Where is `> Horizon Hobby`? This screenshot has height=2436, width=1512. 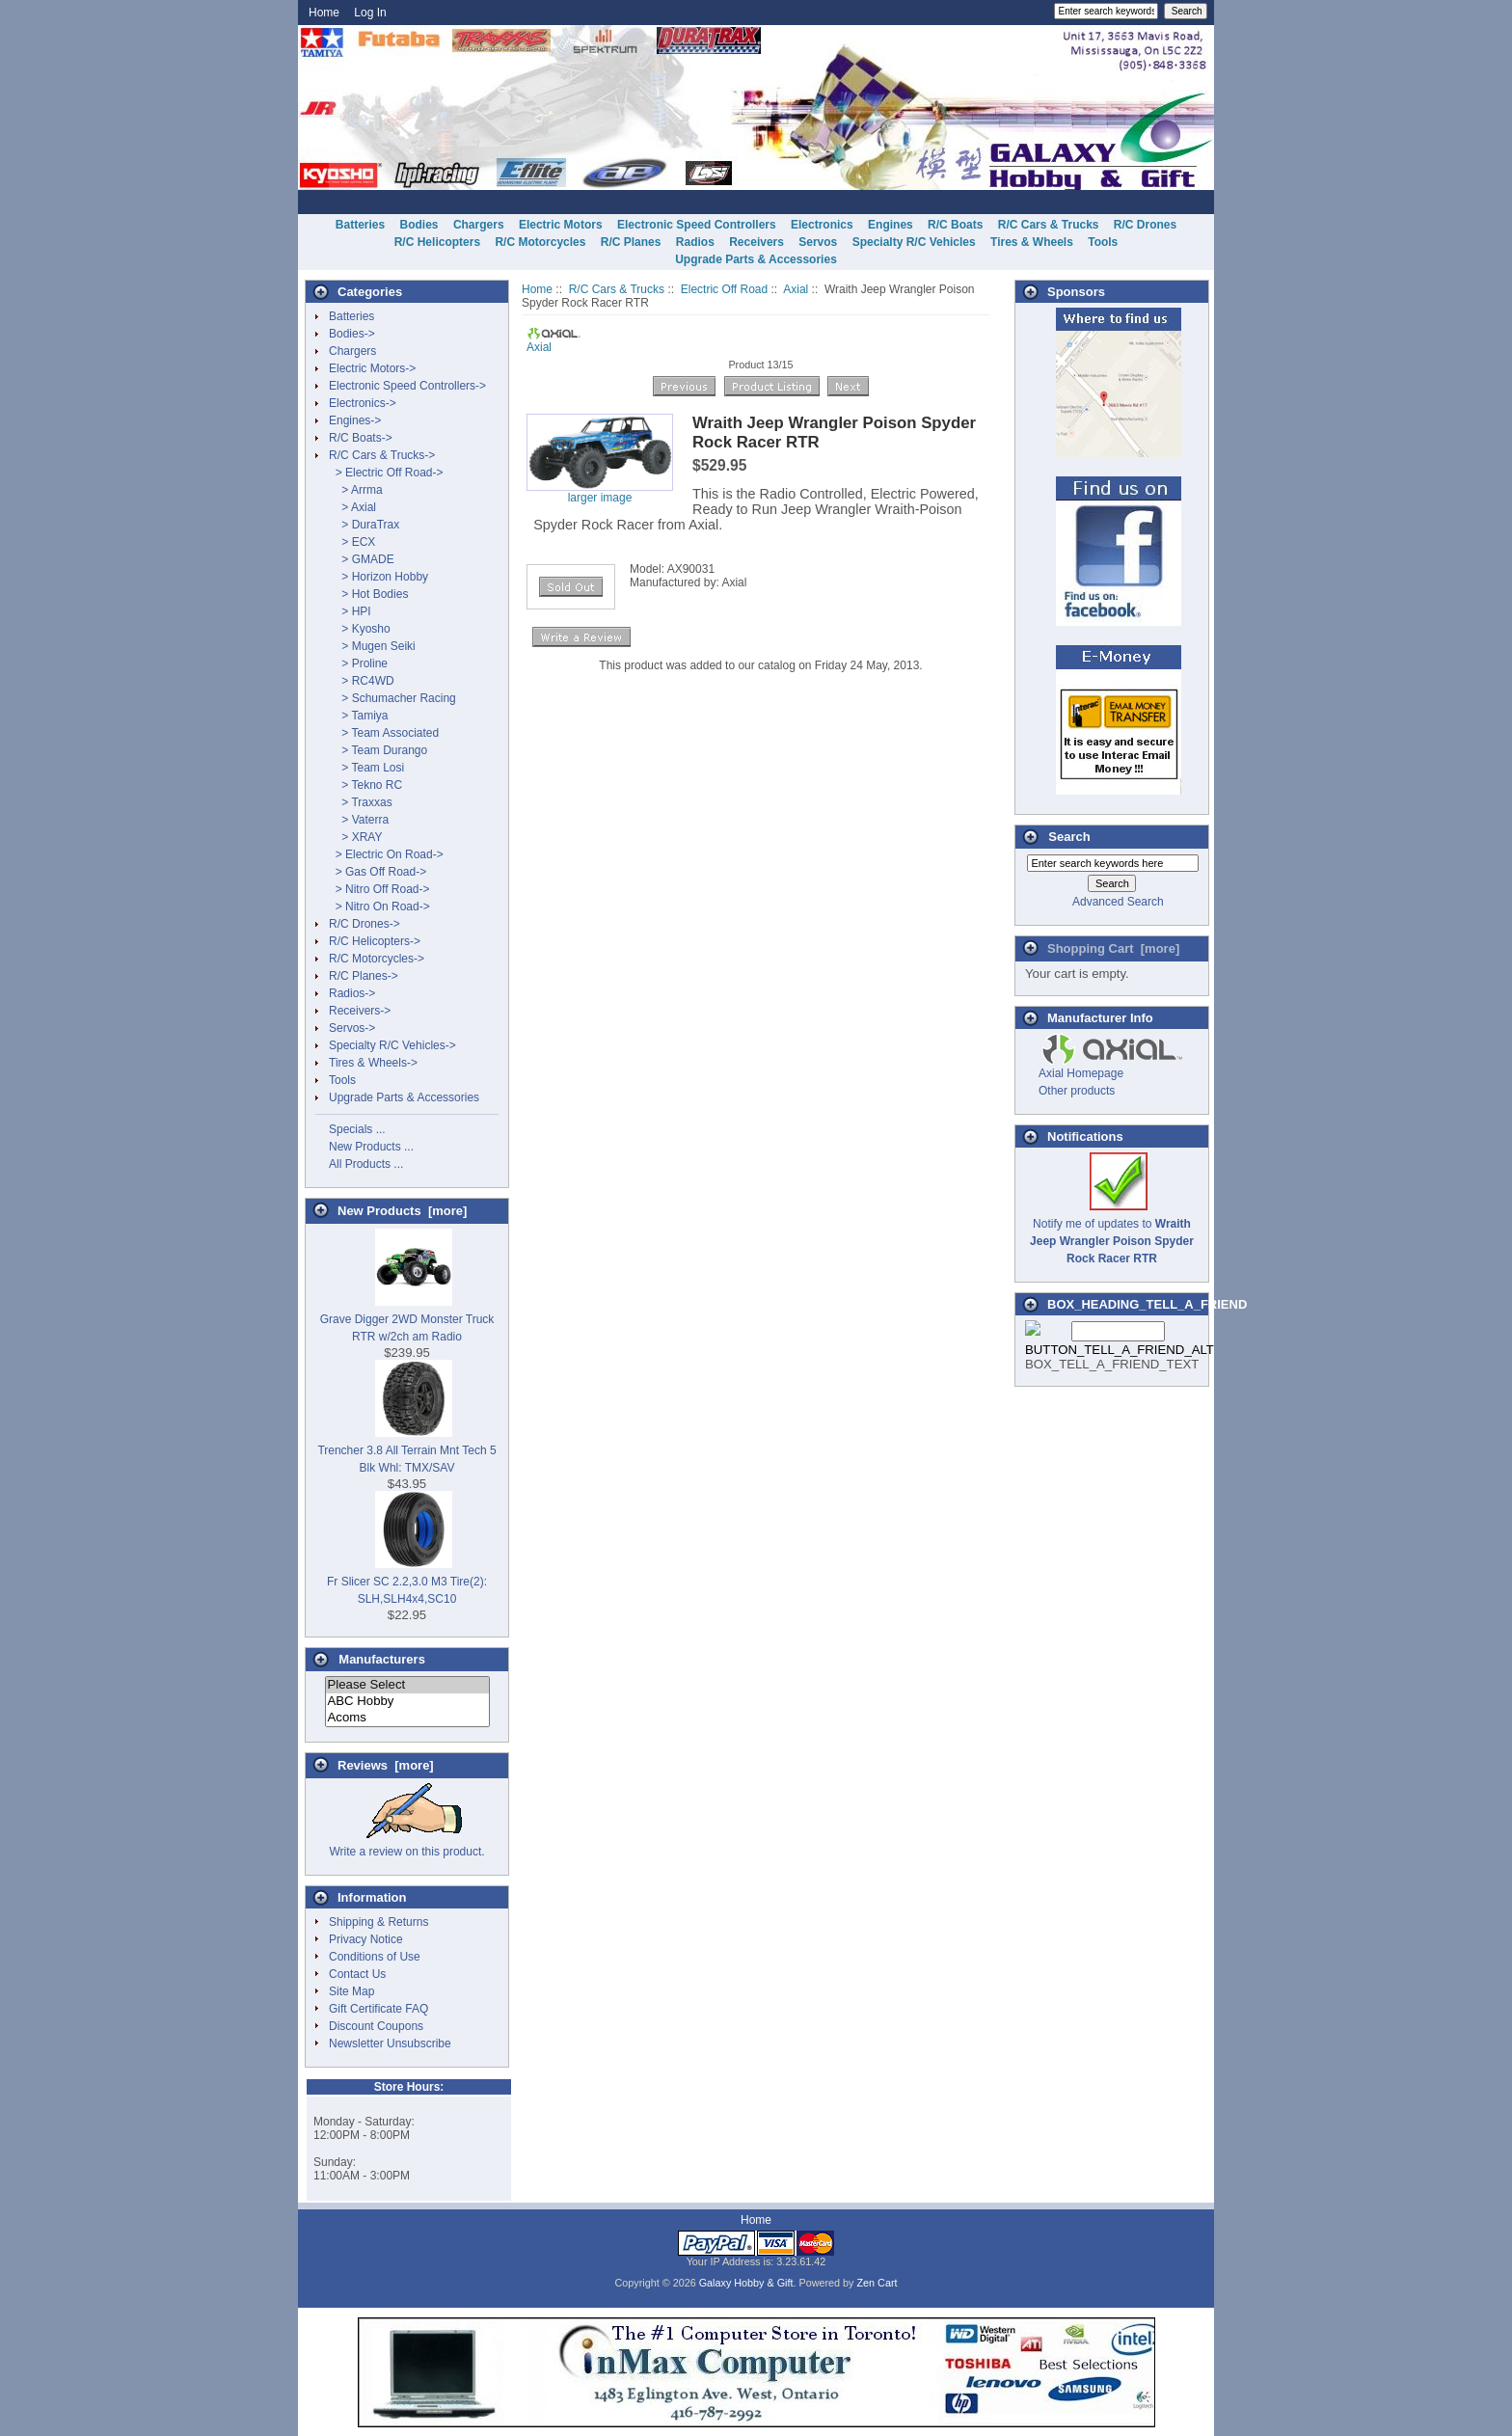
> Horizon Hobby is located at coordinates (378, 576).